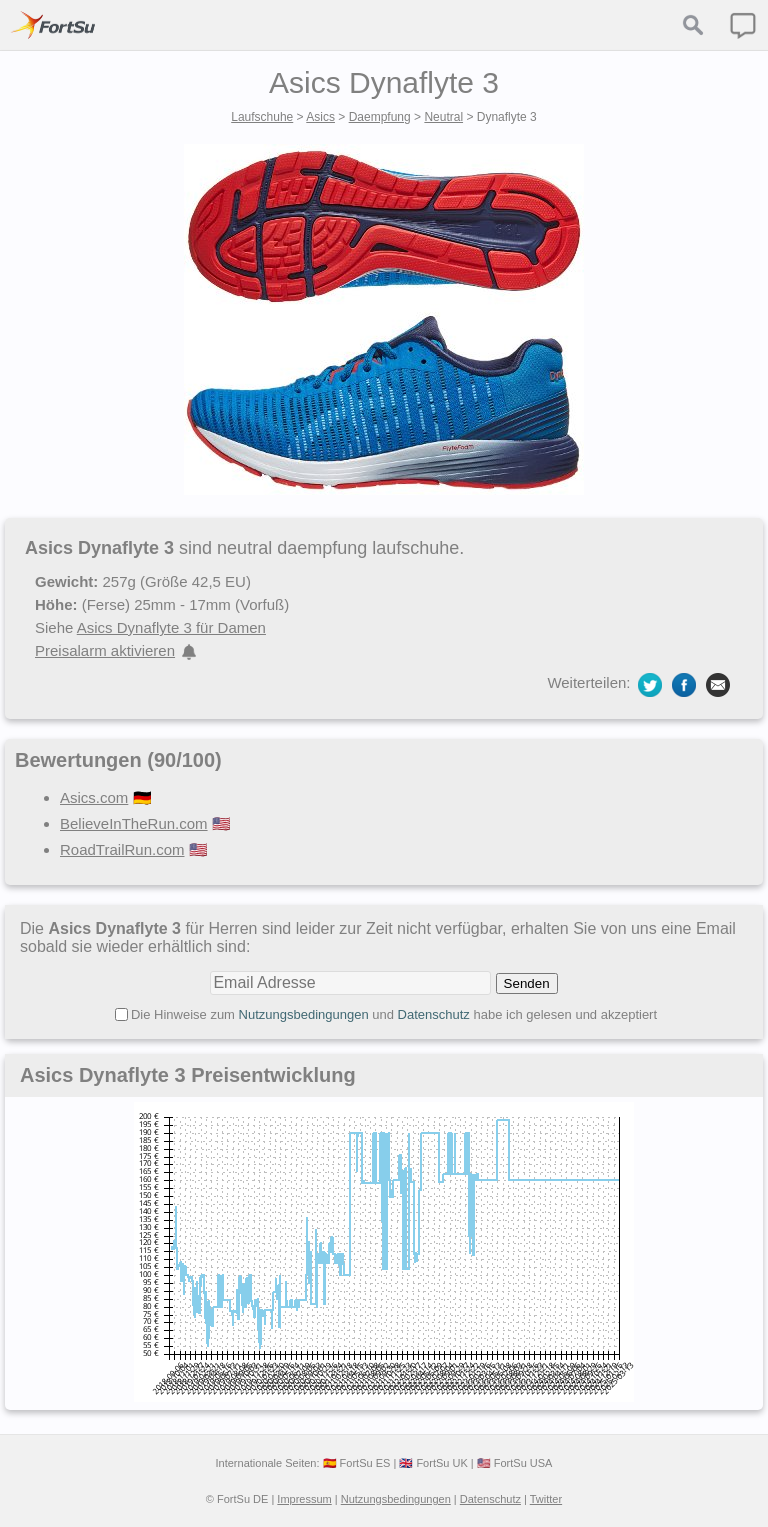  What do you see at coordinates (434, 1014) in the screenshot?
I see `Datenschutz` at bounding box center [434, 1014].